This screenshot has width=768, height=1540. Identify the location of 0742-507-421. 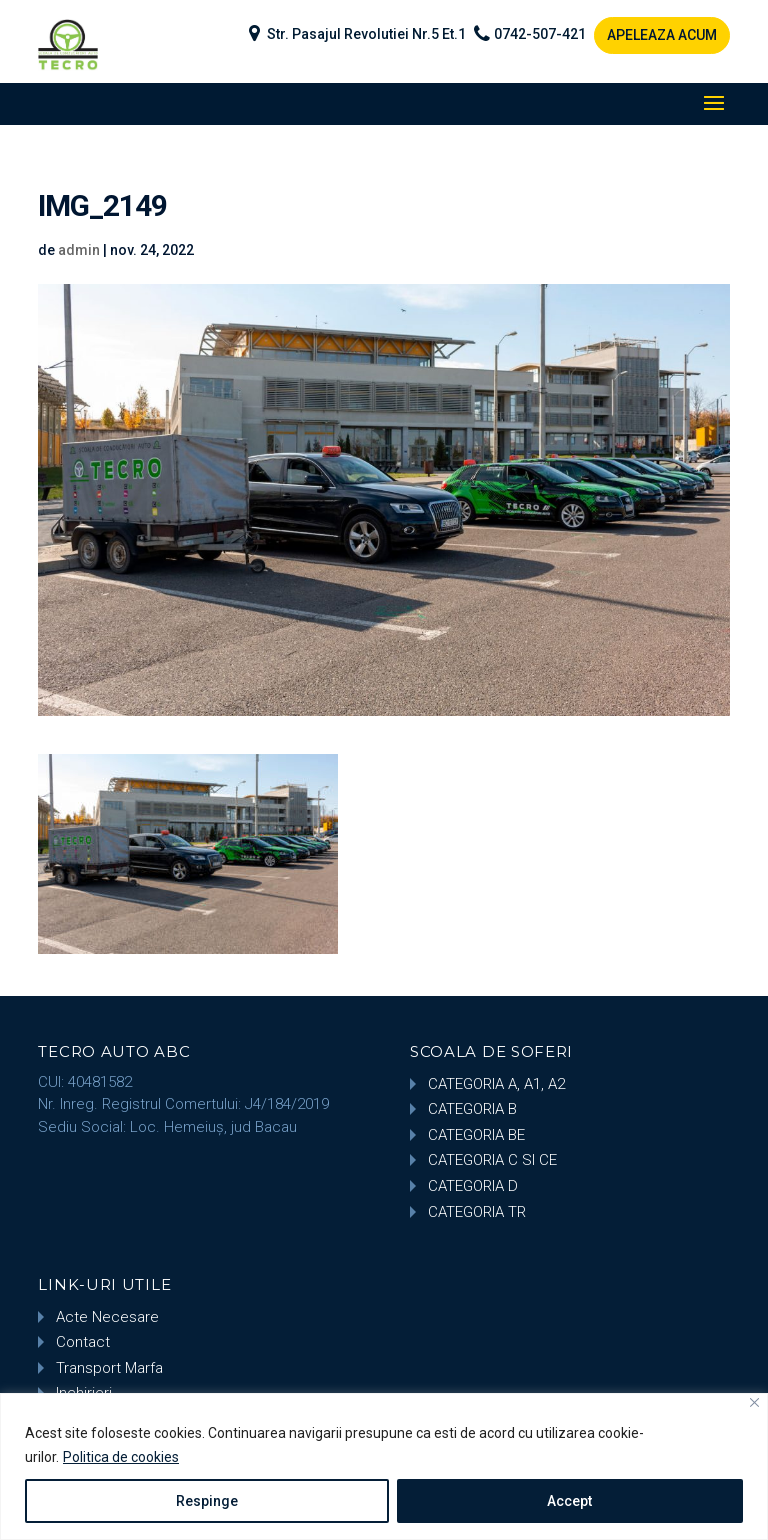
(540, 34).